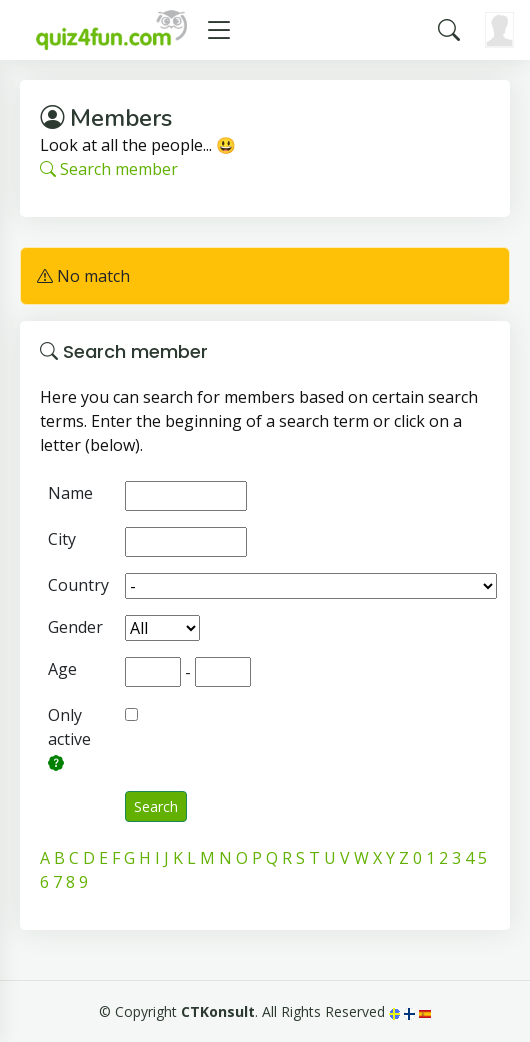 This screenshot has height=1042, width=530. Describe the element at coordinates (109, 169) in the screenshot. I see `Search member` at that location.